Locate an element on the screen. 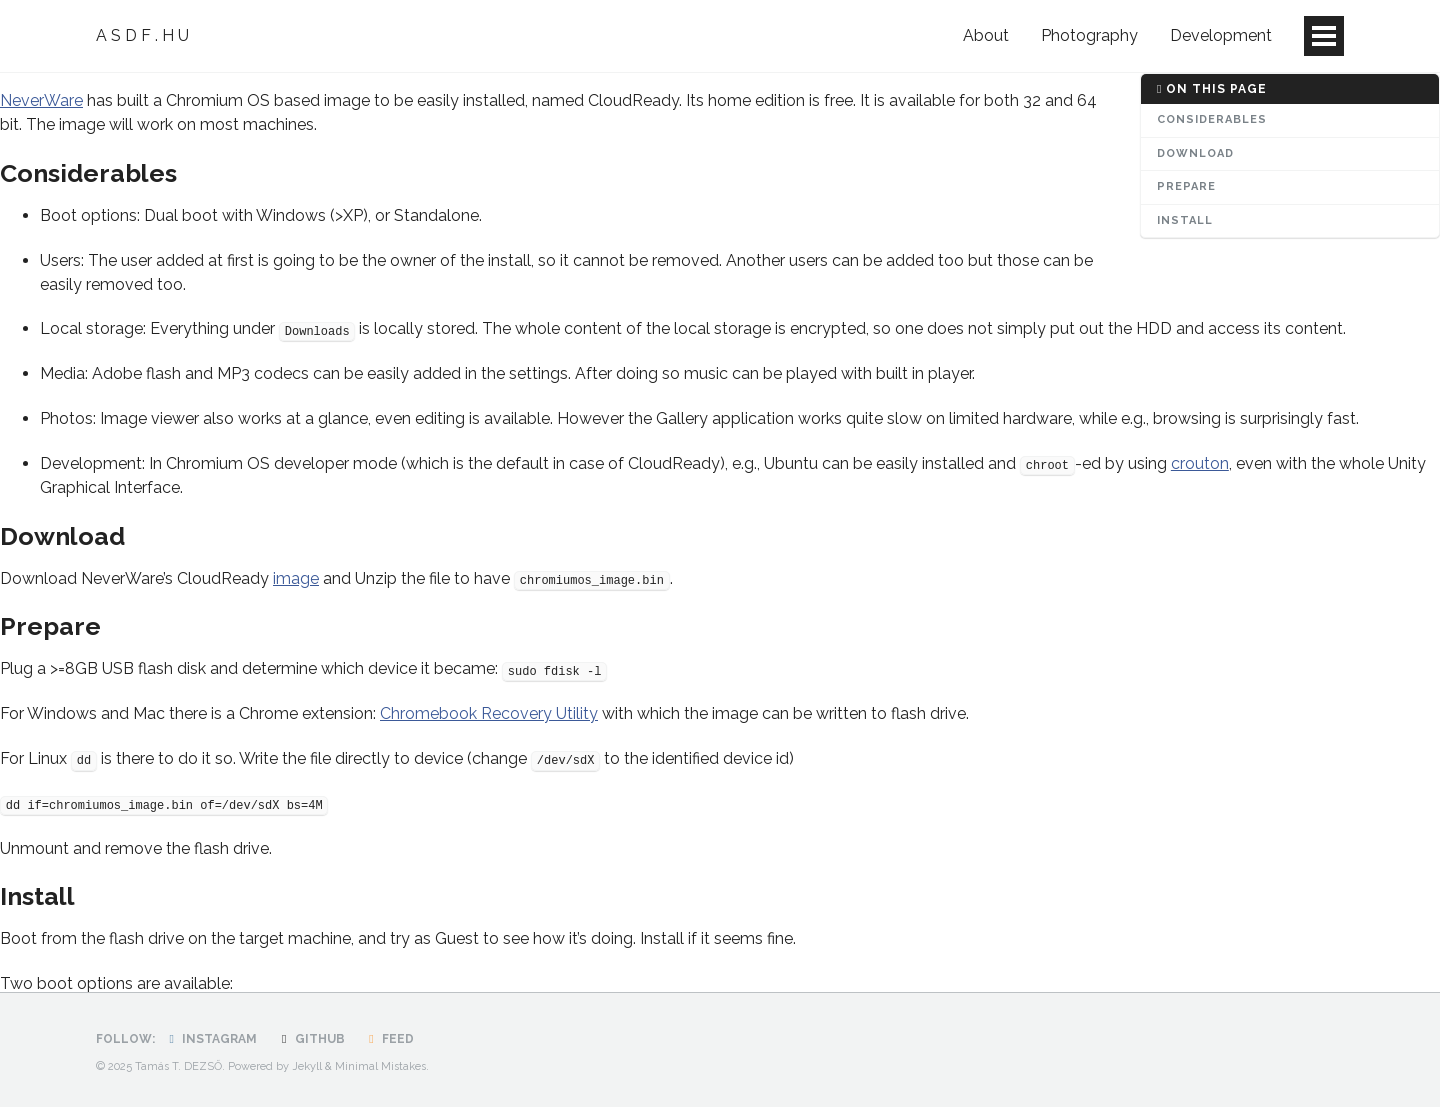 The image size is (1440, 1107). A S D F . H U is located at coordinates (142, 35).